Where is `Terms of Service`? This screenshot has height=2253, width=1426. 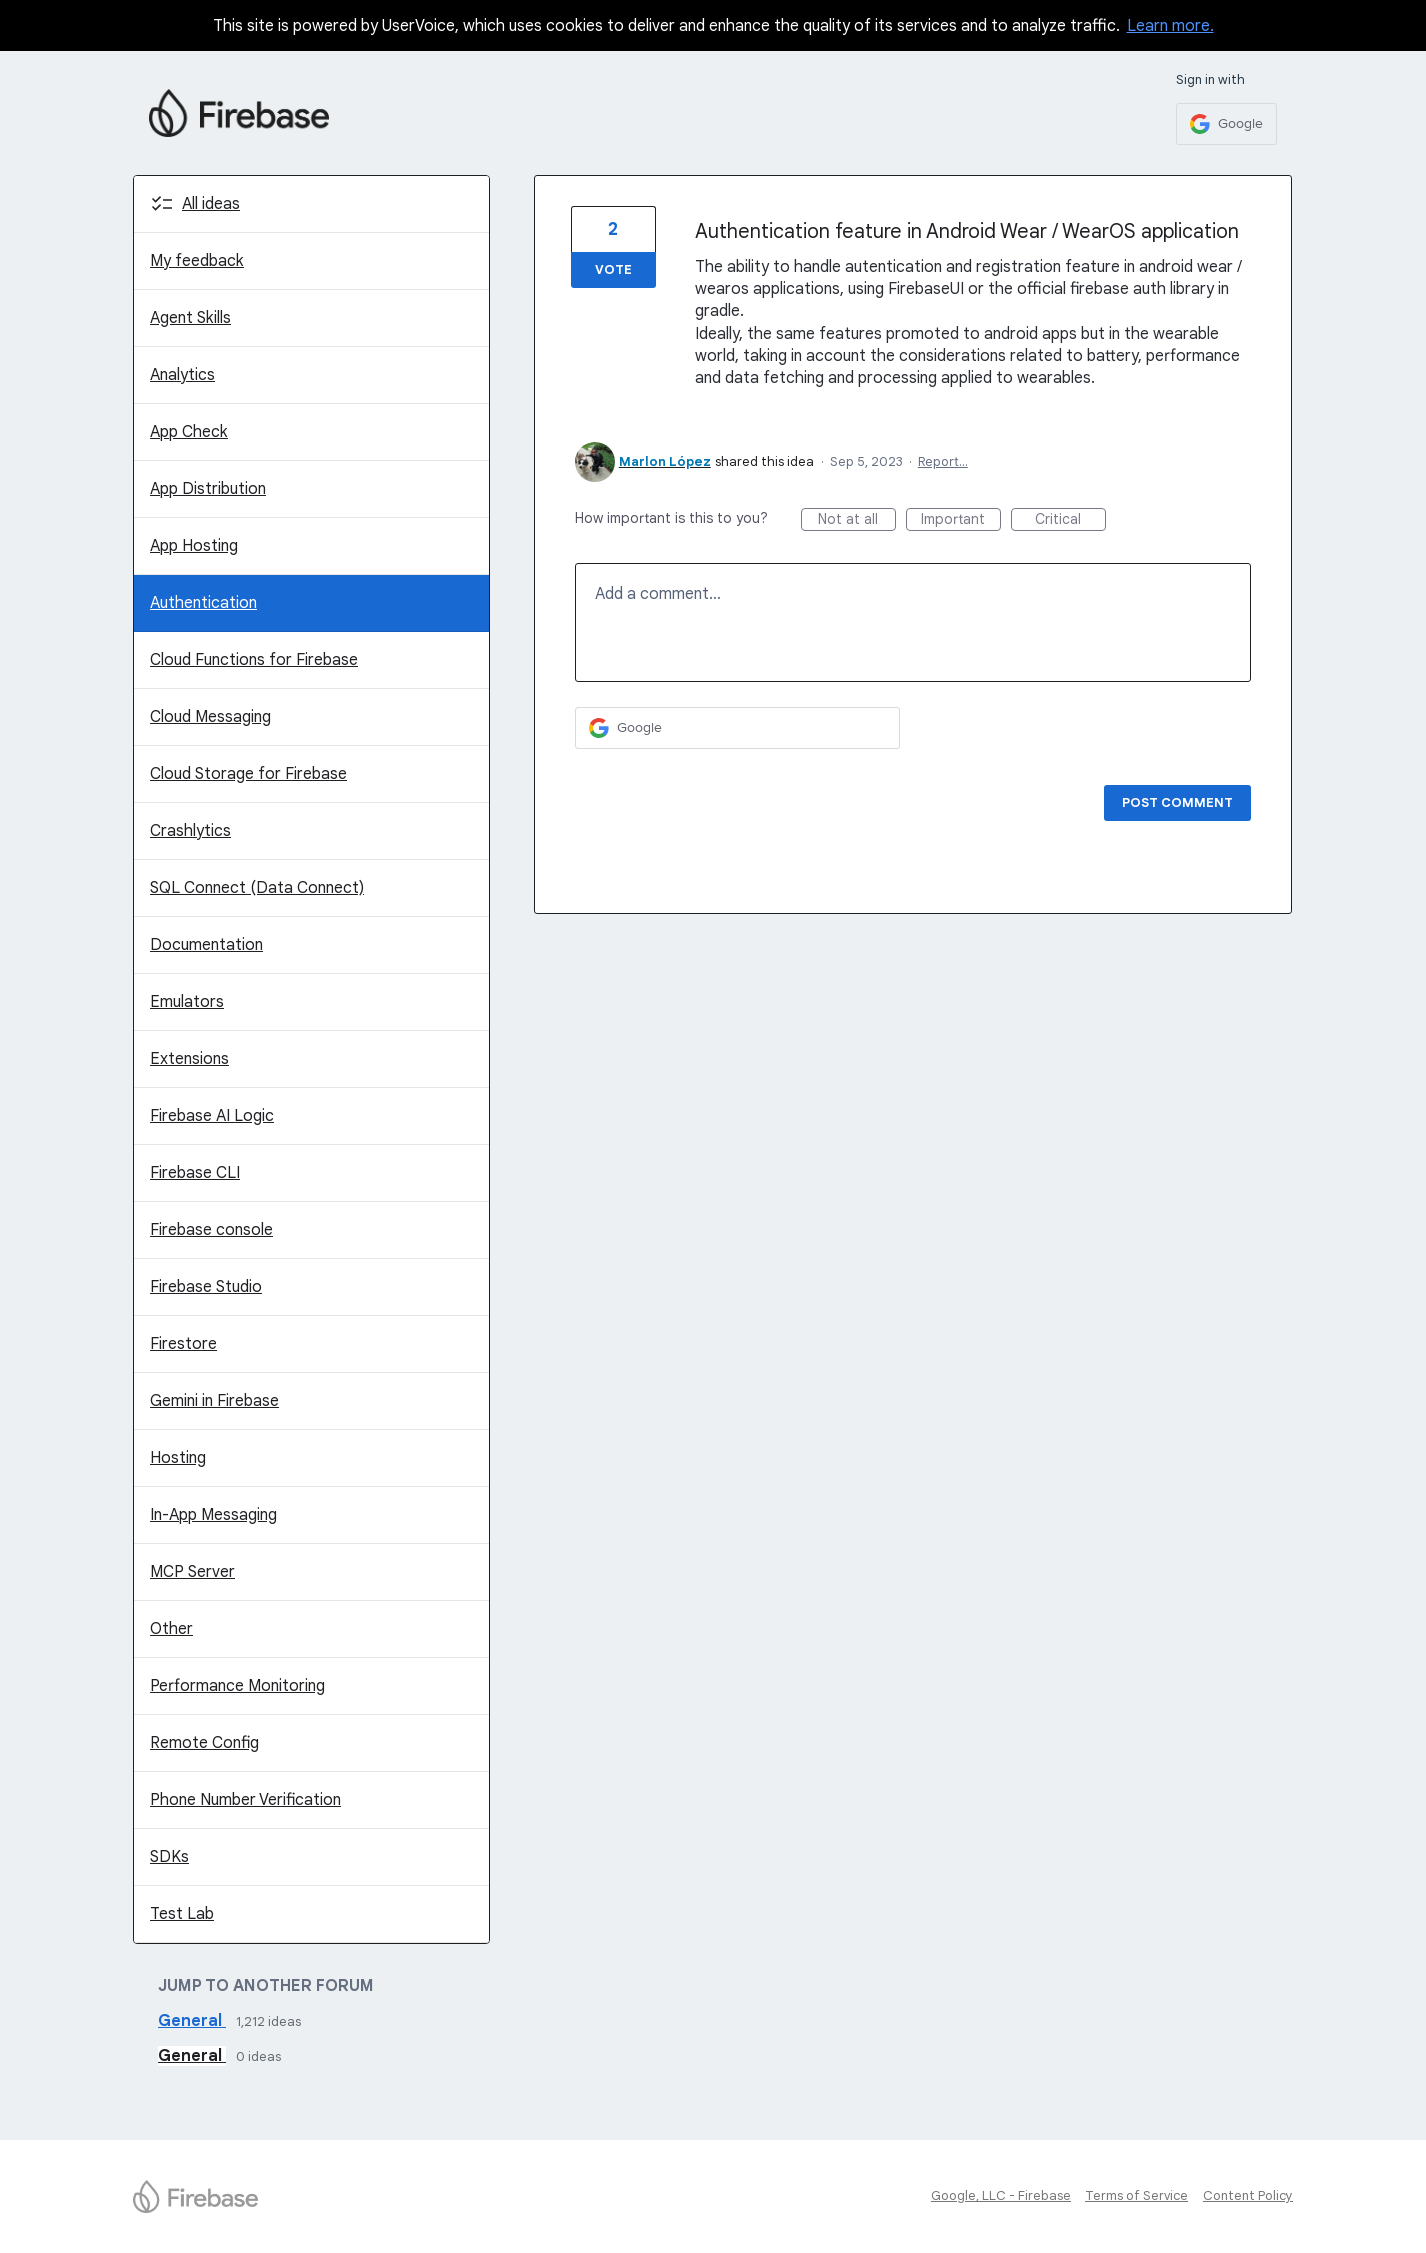 Terms of Service is located at coordinates (1136, 2195).